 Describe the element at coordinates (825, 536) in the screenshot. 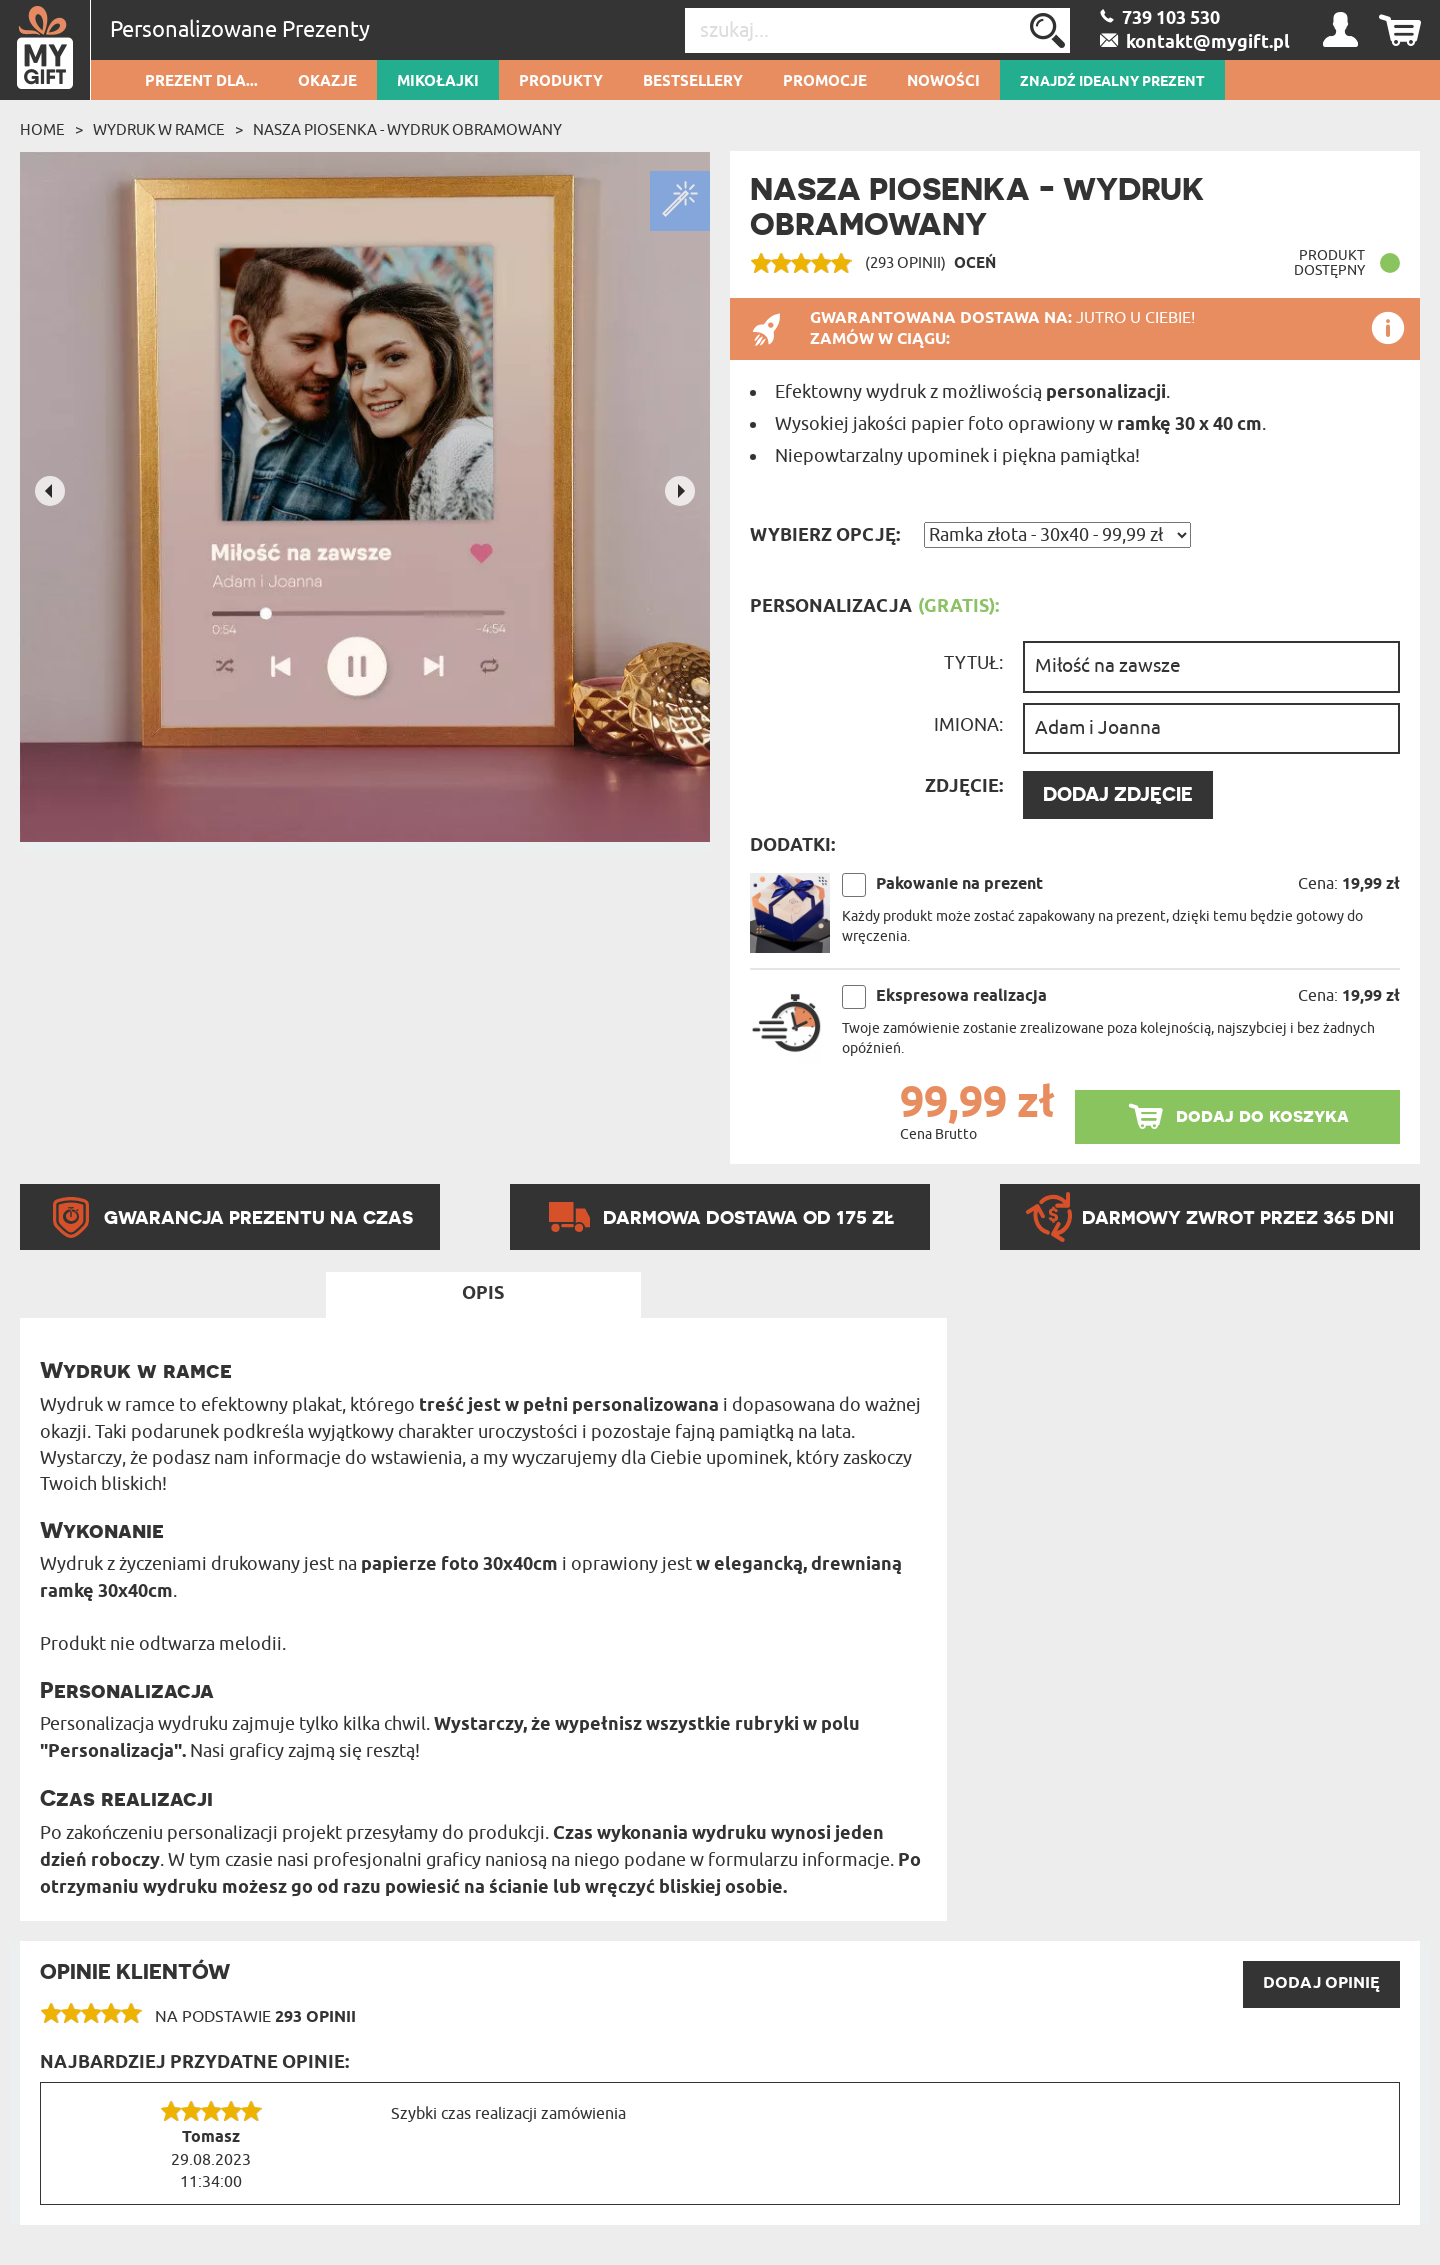

I see `Wybierz opcję:` at that location.